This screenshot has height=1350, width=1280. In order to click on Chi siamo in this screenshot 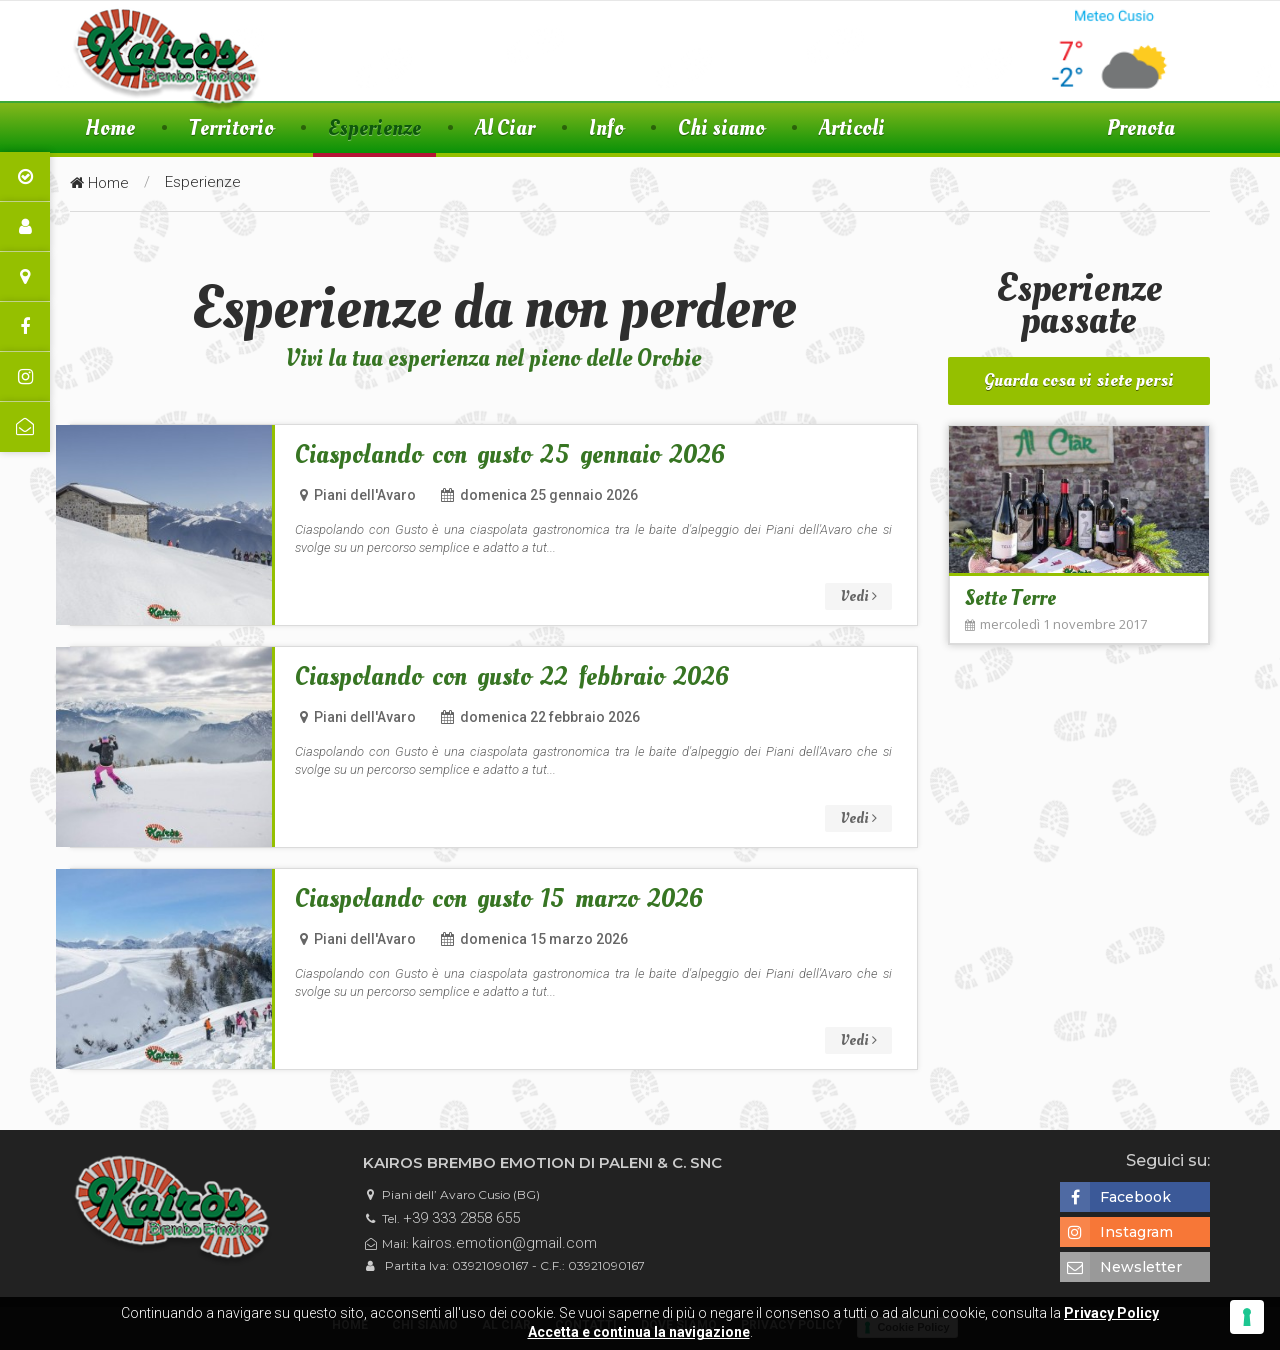, I will do `click(721, 127)`.